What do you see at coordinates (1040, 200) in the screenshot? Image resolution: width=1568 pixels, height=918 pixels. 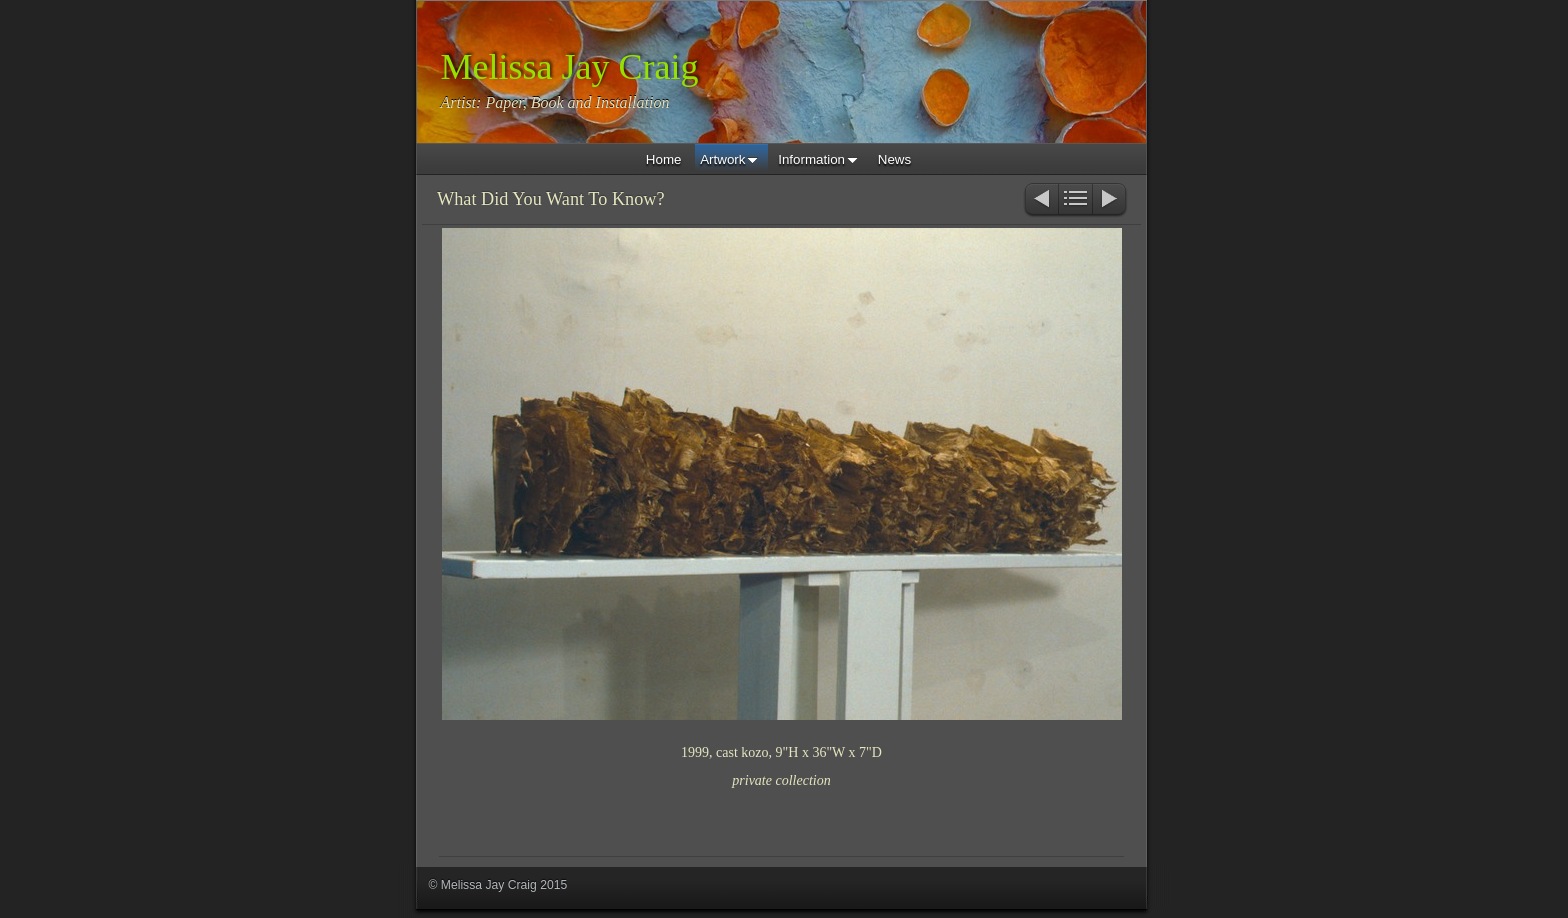 I see `Previous` at bounding box center [1040, 200].